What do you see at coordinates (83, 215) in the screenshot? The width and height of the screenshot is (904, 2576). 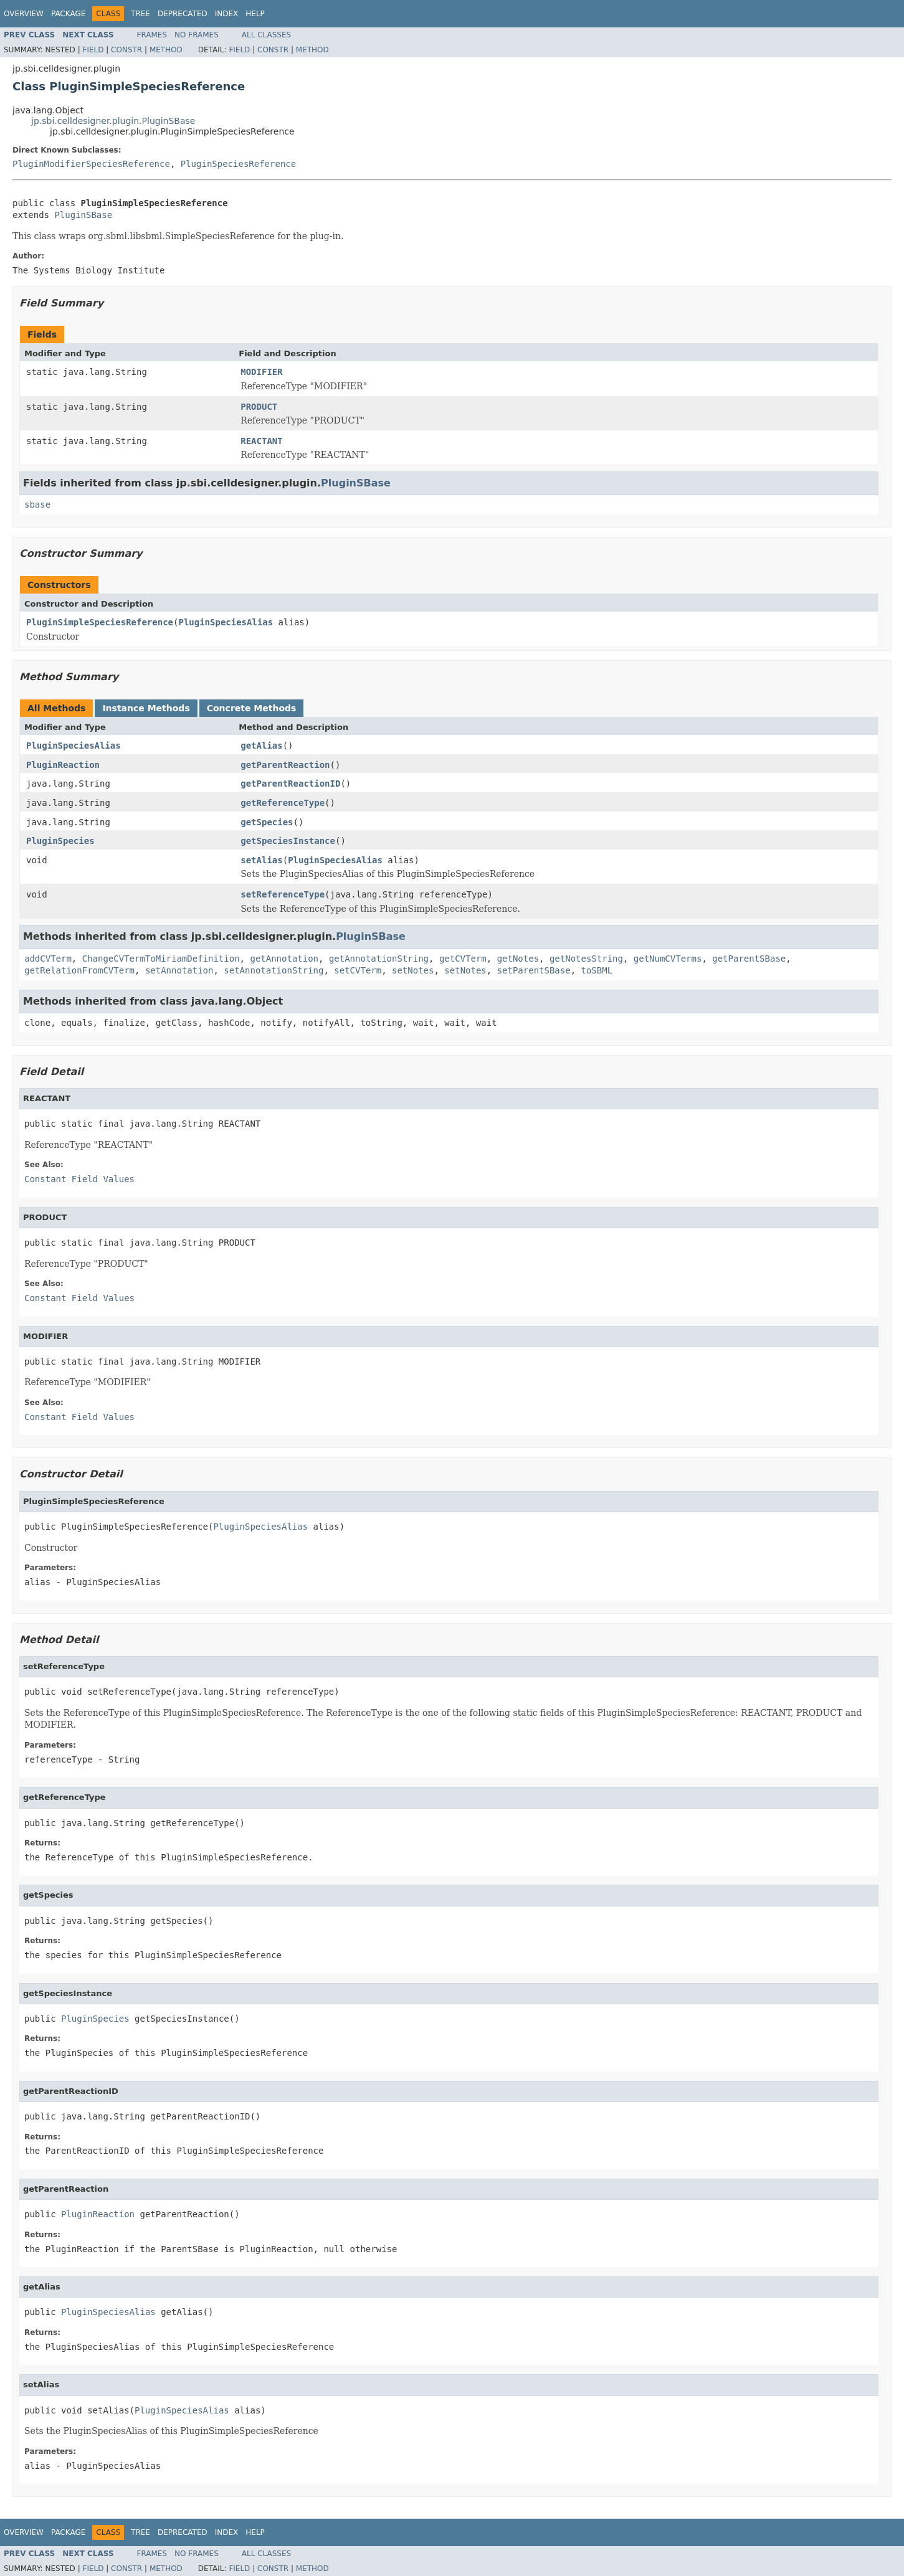 I see `PluginSBase` at bounding box center [83, 215].